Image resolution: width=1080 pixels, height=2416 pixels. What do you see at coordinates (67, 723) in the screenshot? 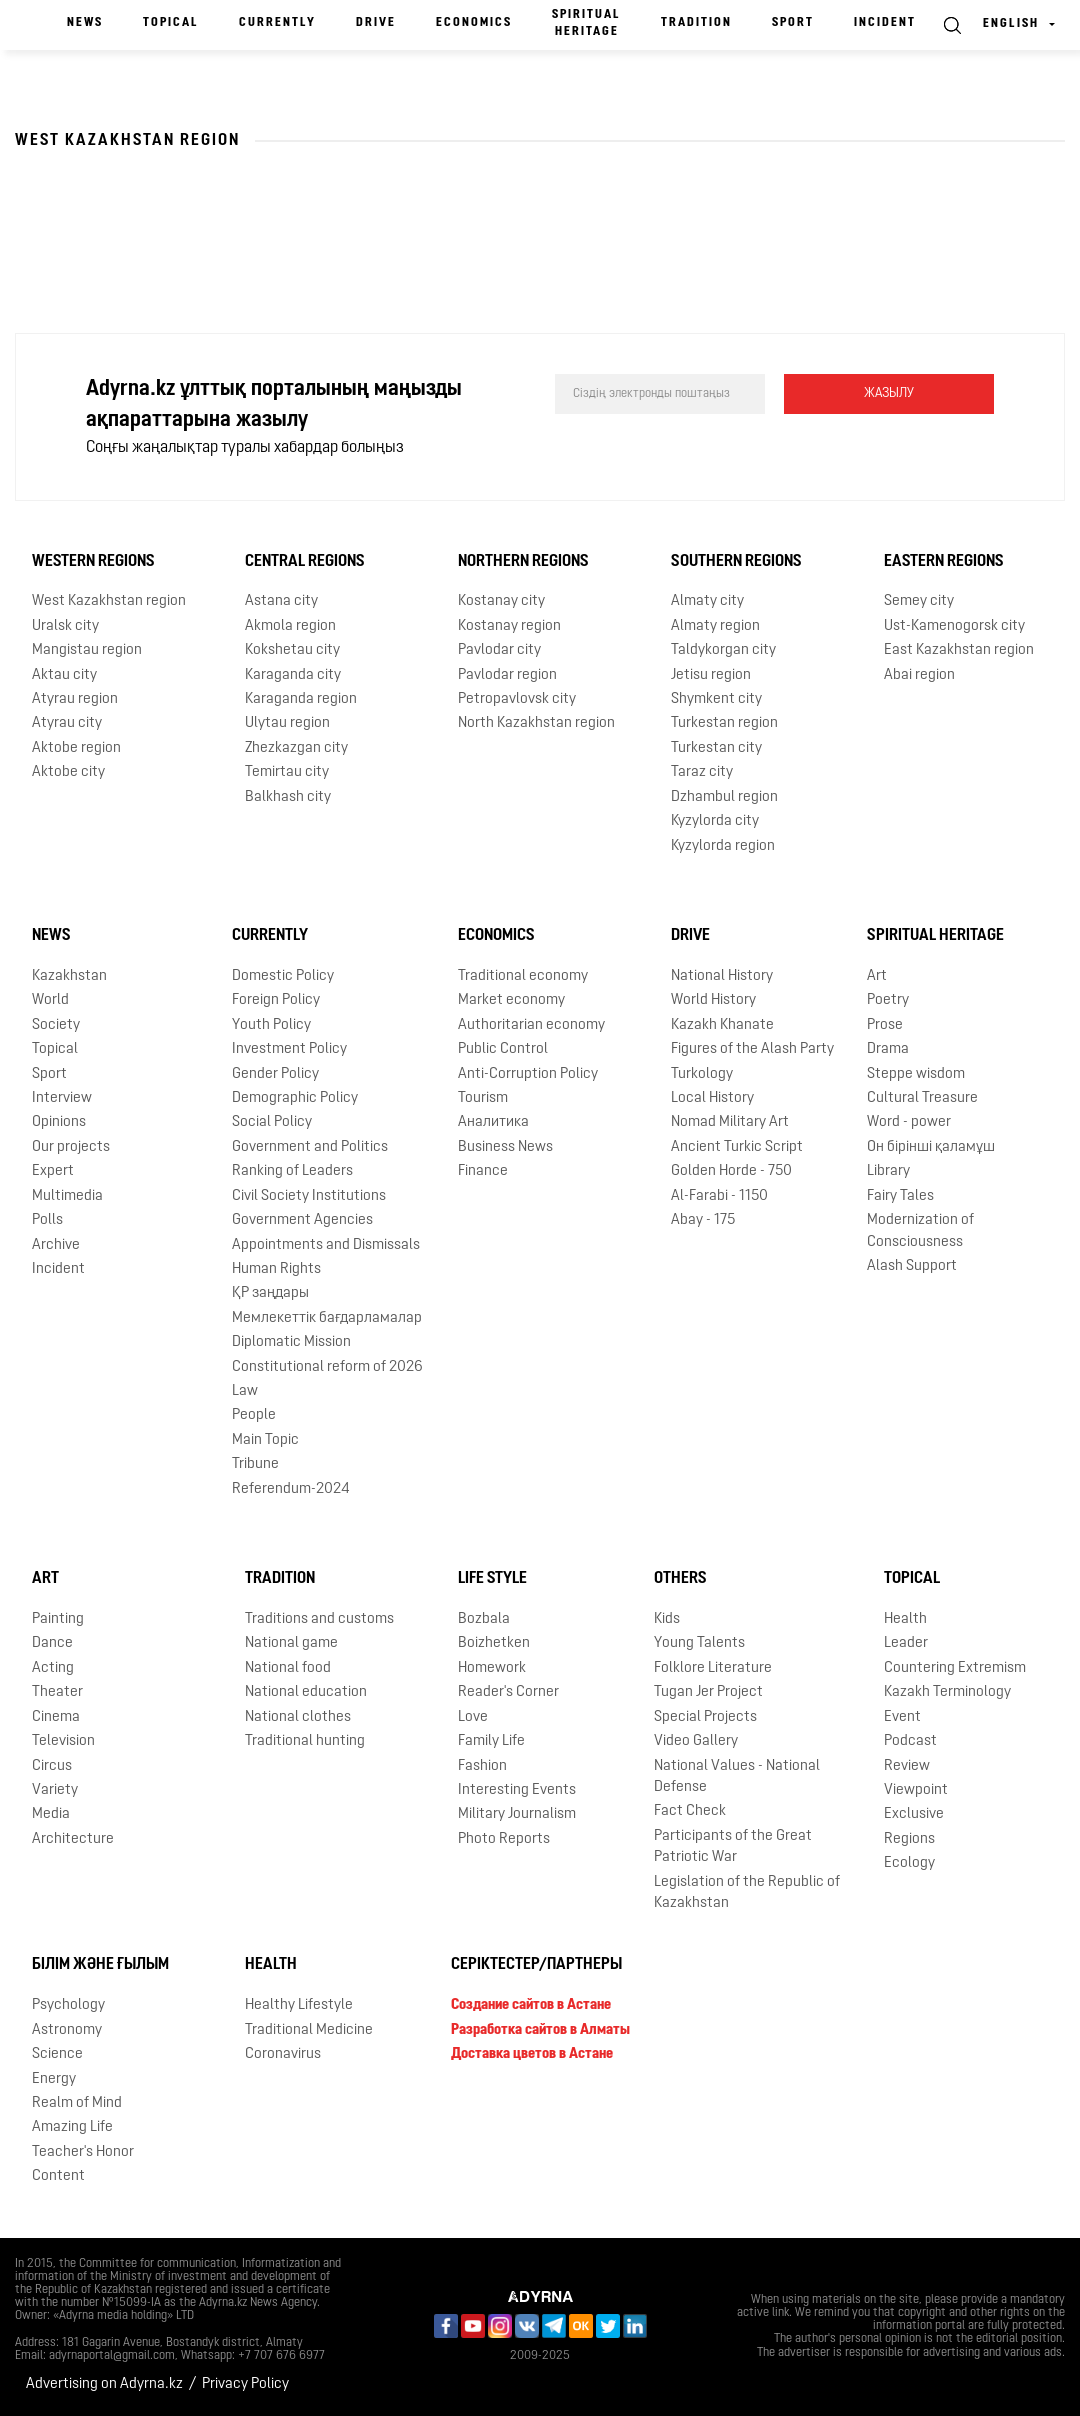
I see `Atyrau city` at bounding box center [67, 723].